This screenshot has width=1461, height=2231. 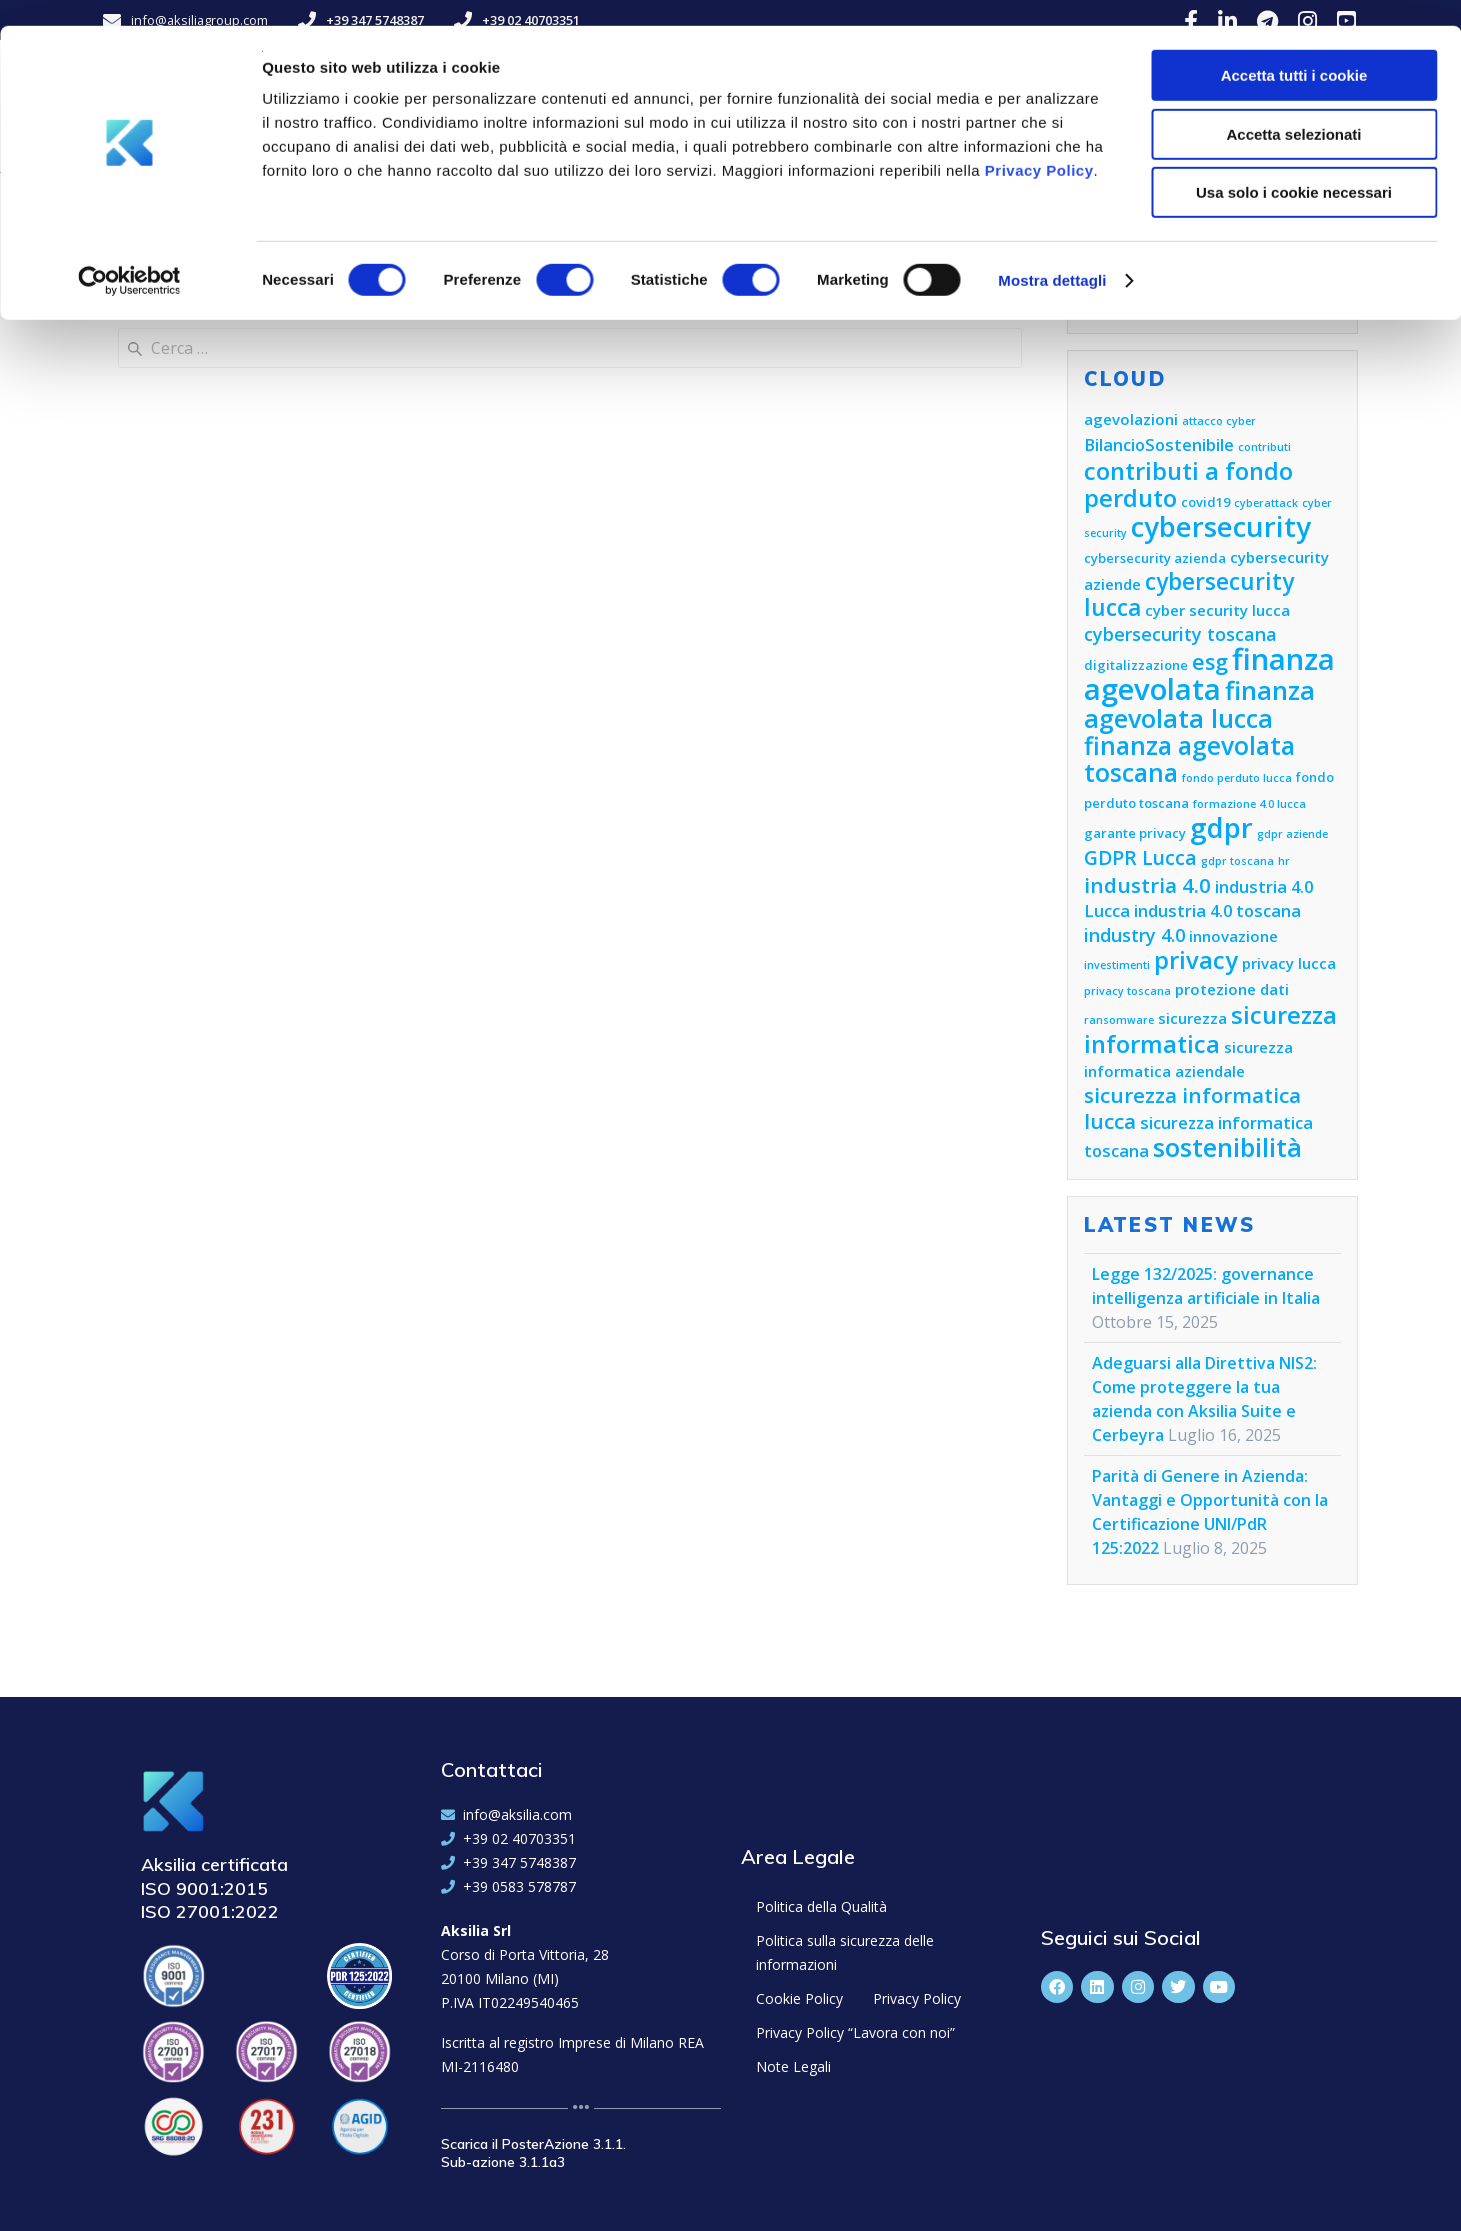 What do you see at coordinates (1293, 108) in the screenshot?
I see `Accetta selezionati` at bounding box center [1293, 108].